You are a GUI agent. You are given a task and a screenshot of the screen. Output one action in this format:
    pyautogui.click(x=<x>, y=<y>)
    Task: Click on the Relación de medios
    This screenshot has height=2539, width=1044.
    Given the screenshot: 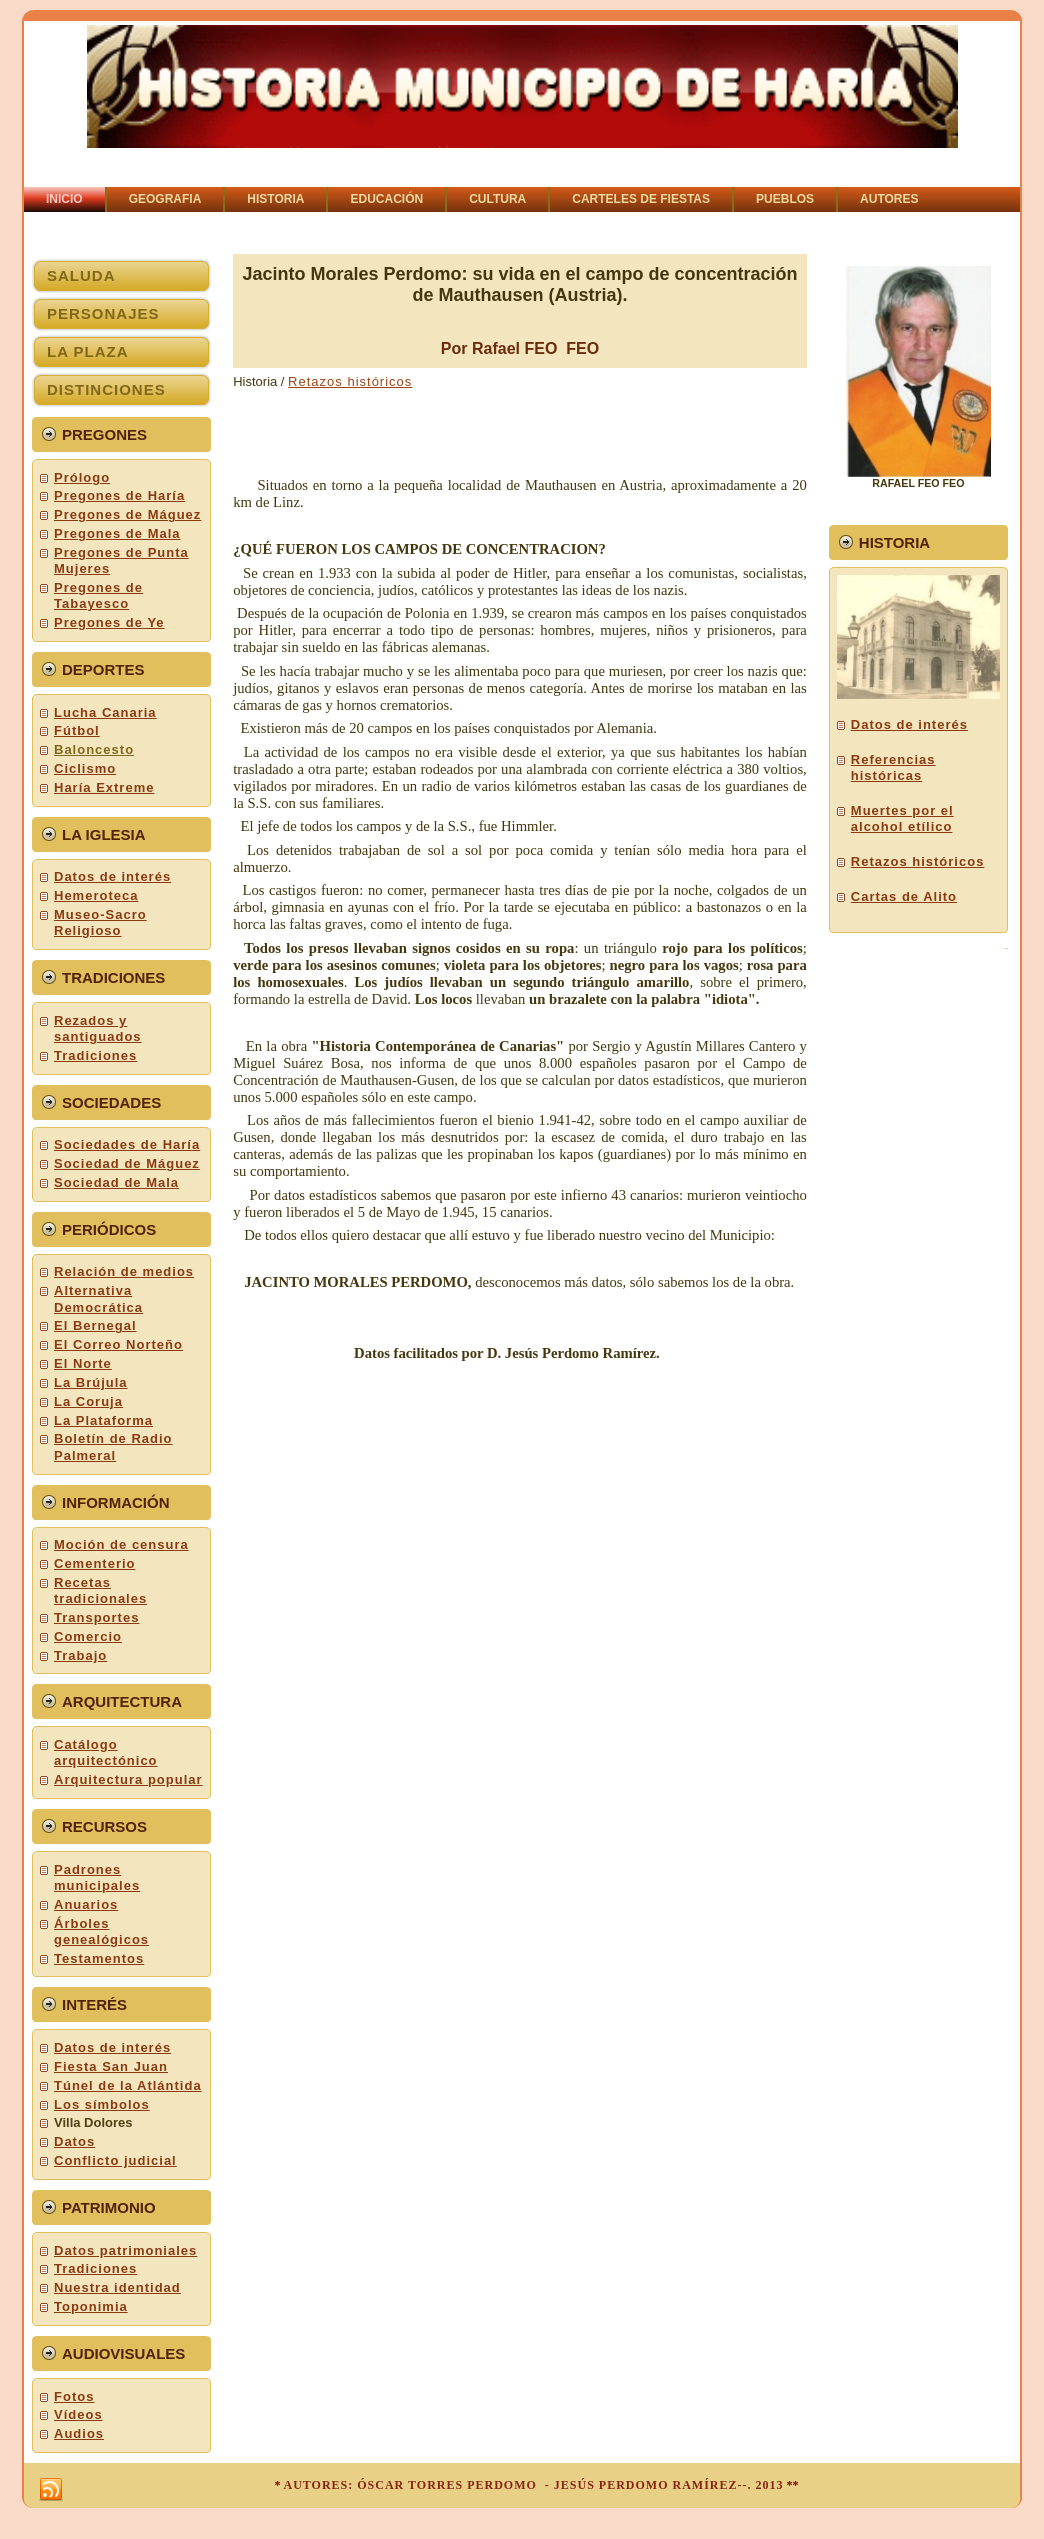 What is the action you would take?
    pyautogui.click(x=124, y=1271)
    